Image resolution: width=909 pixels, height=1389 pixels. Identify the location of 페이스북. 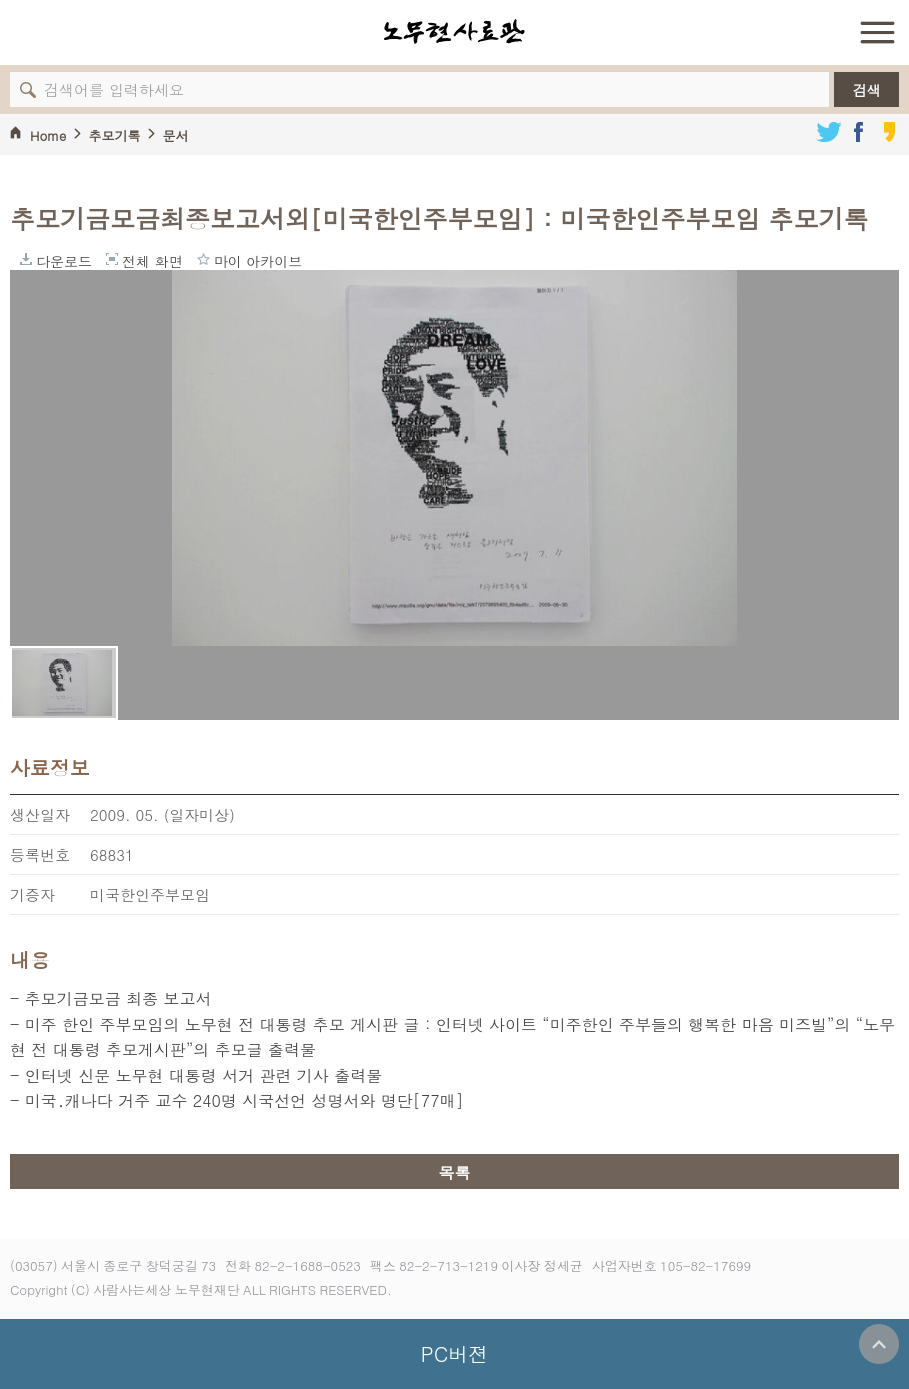
(859, 132).